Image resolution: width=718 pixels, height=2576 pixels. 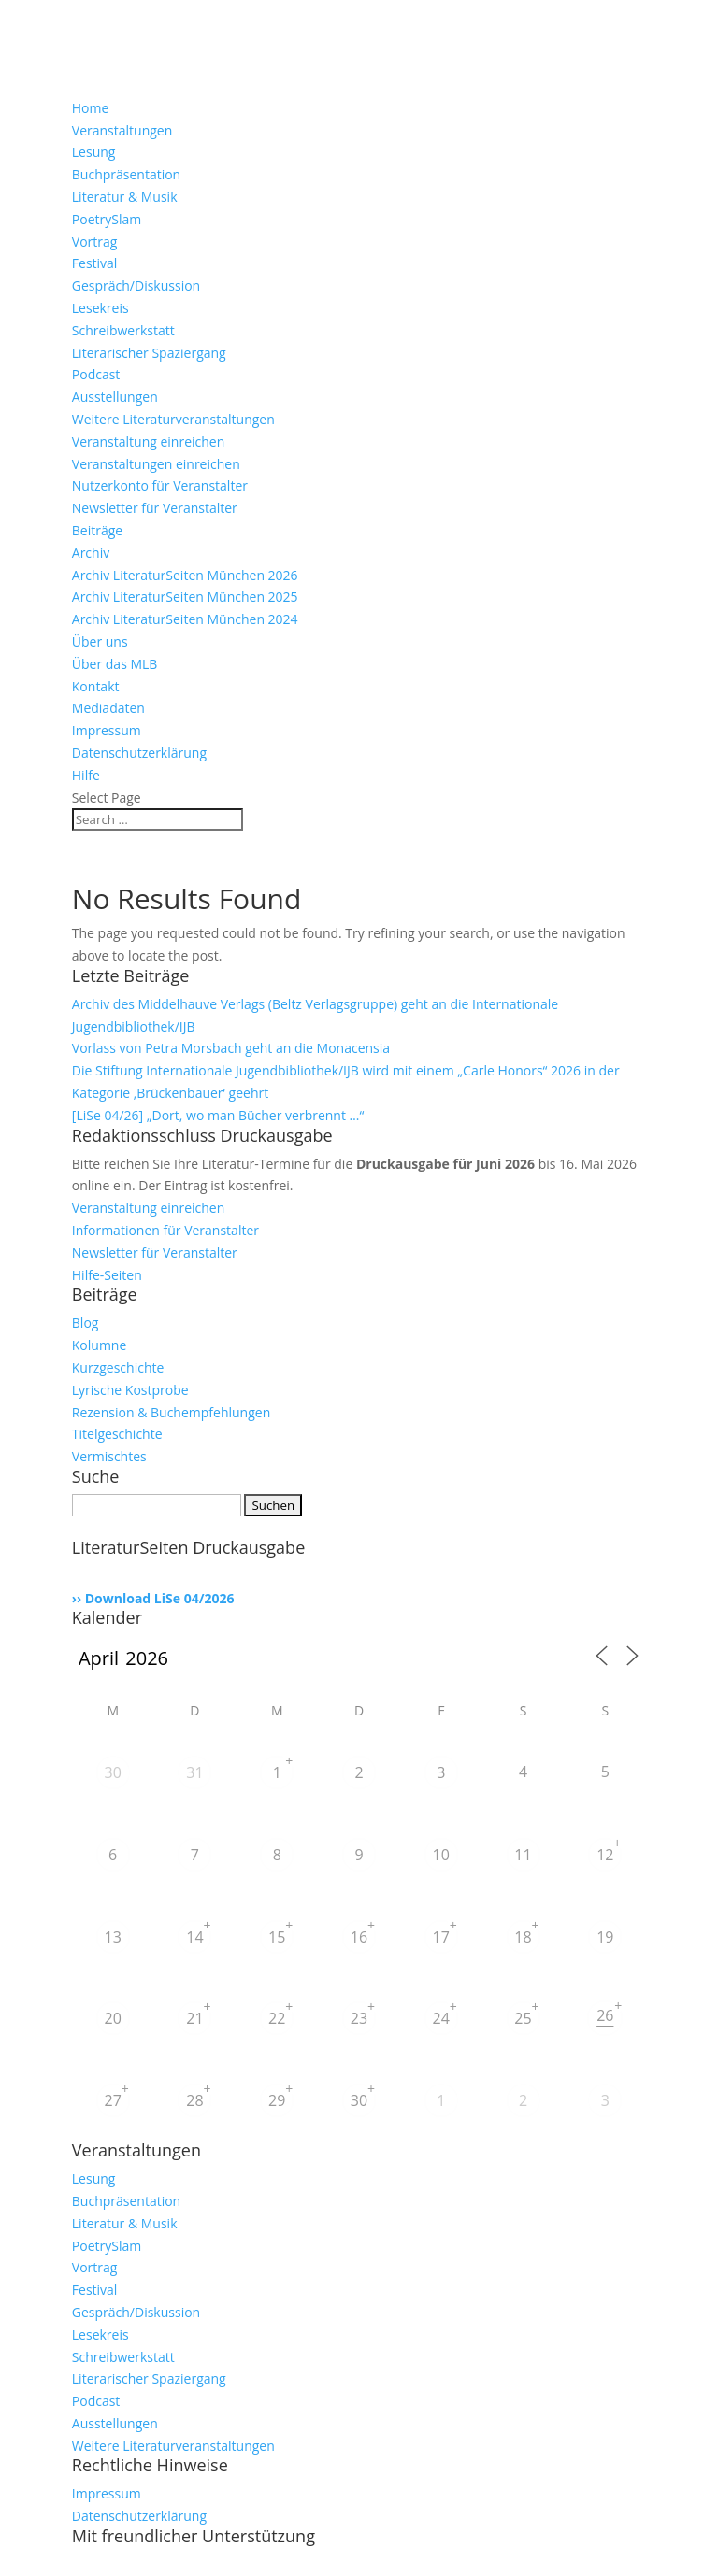 What do you see at coordinates (218, 1115) in the screenshot?
I see `[LiSe 04/26] „Dort, wo man Bücher verbrennt …“` at bounding box center [218, 1115].